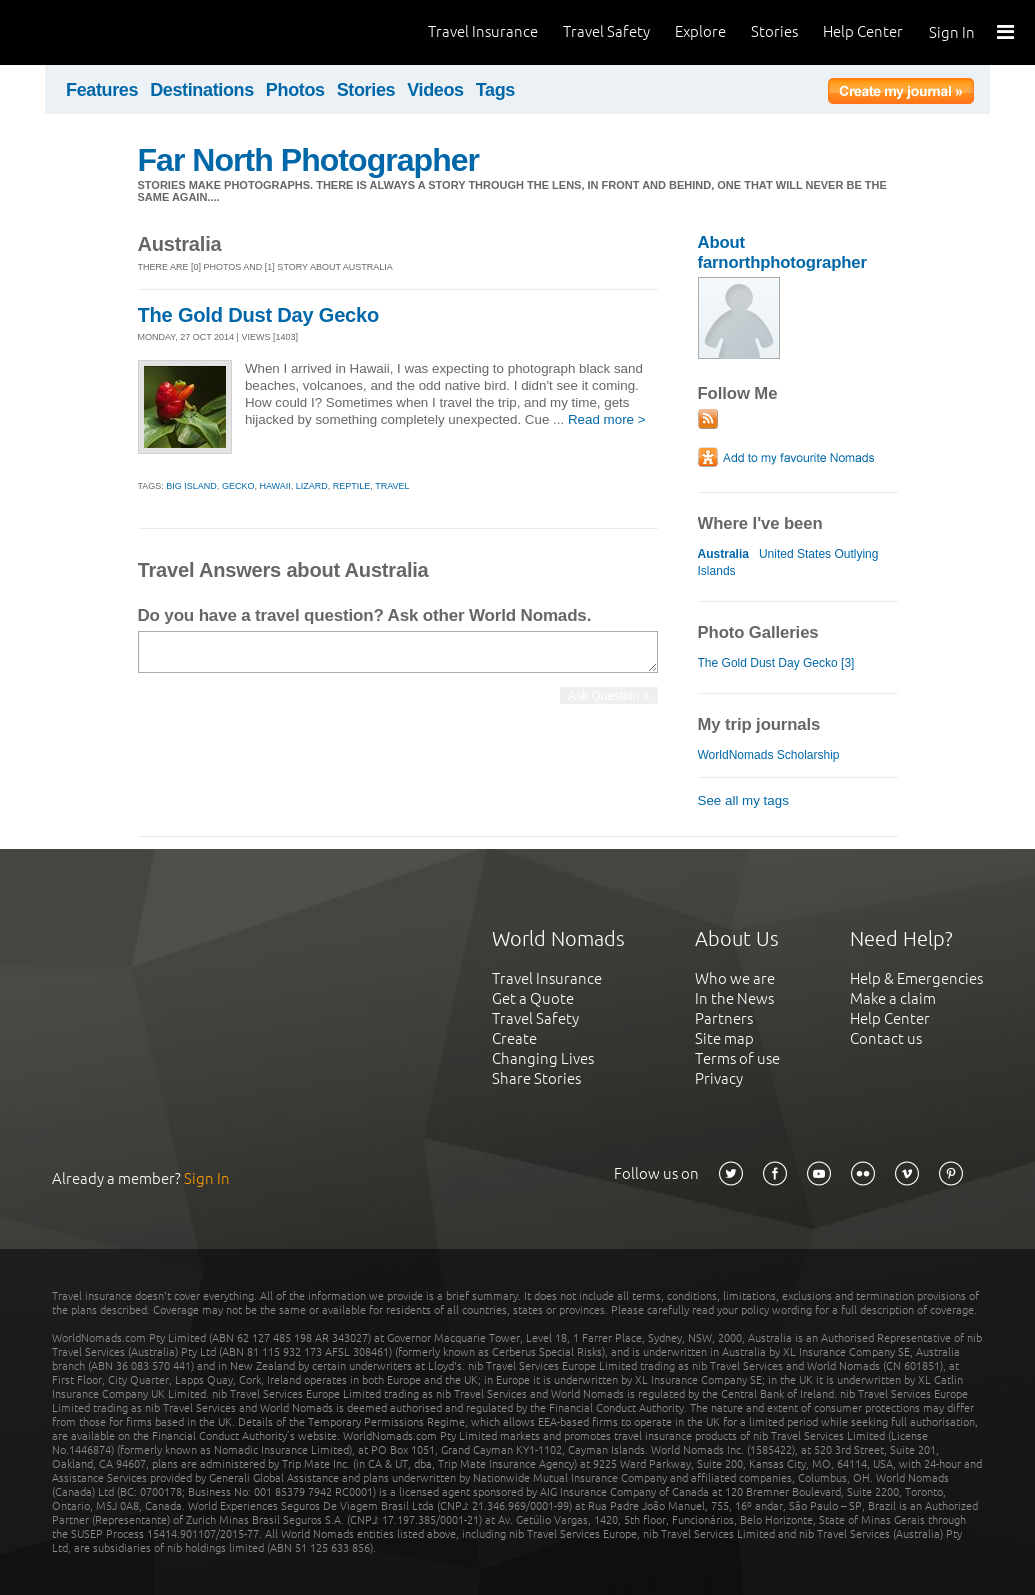 The height and width of the screenshot is (1595, 1035). I want to click on Make a claim, so click(893, 998).